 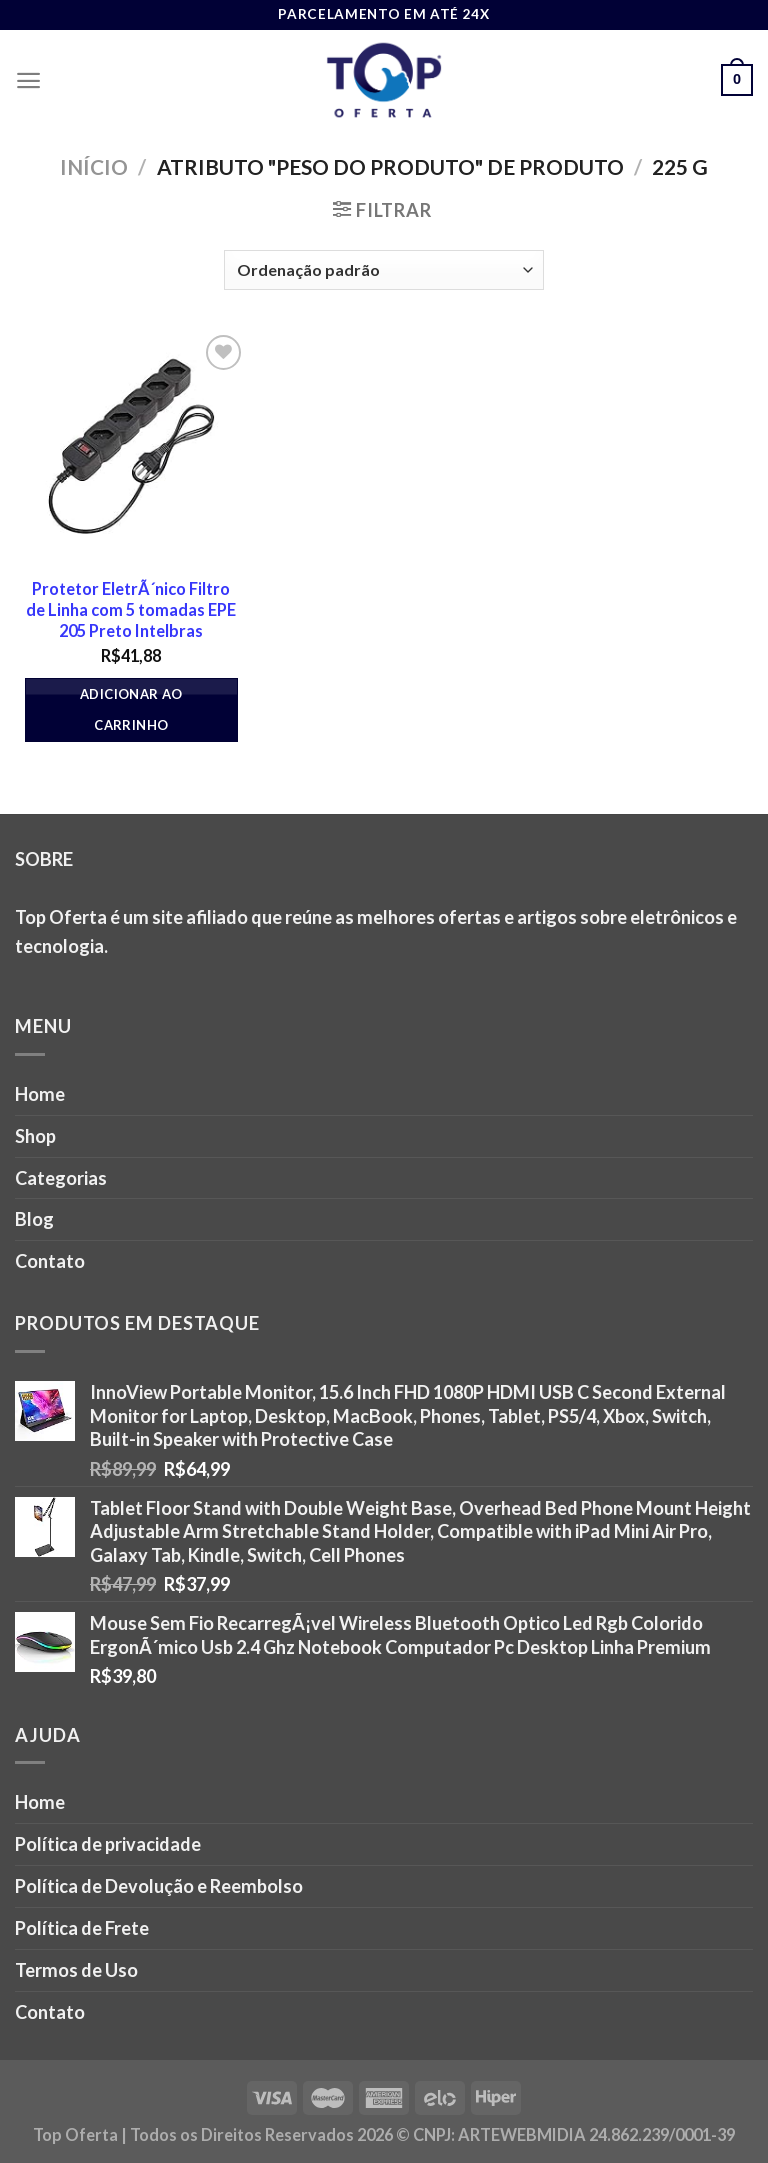 I want to click on Adicionar ao carrinho [button], so click(x=131, y=709).